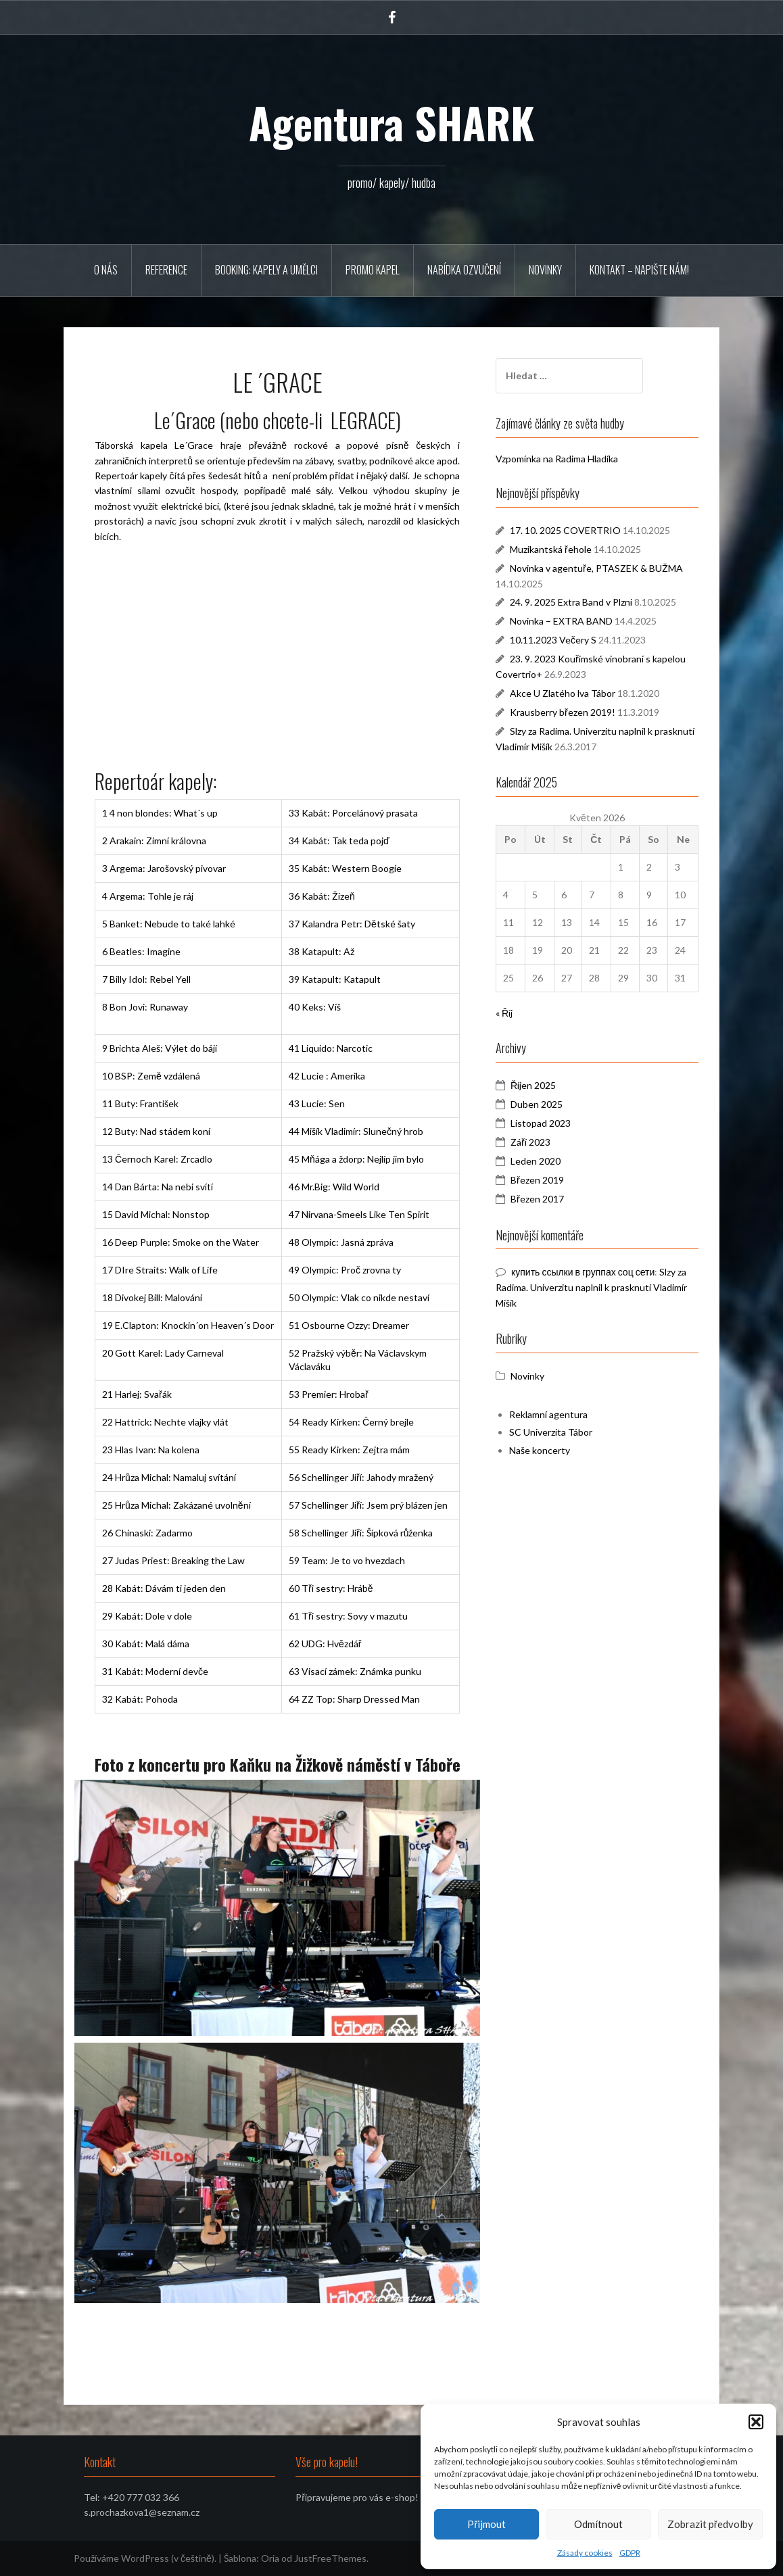 Image resolution: width=783 pixels, height=2576 pixels. Describe the element at coordinates (548, 1414) in the screenshot. I see `Reklamní agentura` at that location.